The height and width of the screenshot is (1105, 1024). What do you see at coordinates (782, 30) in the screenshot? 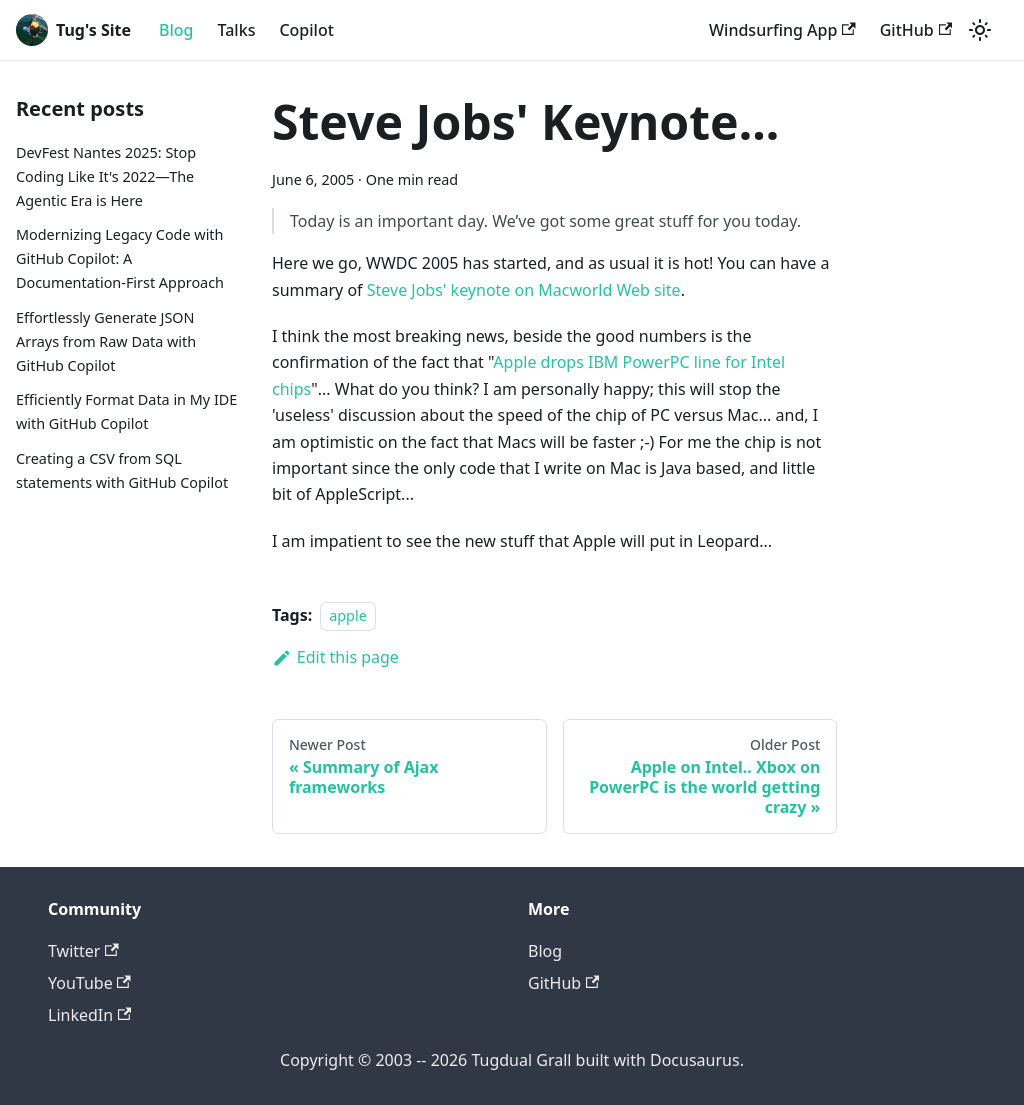
I see `Windsurfing App` at bounding box center [782, 30].